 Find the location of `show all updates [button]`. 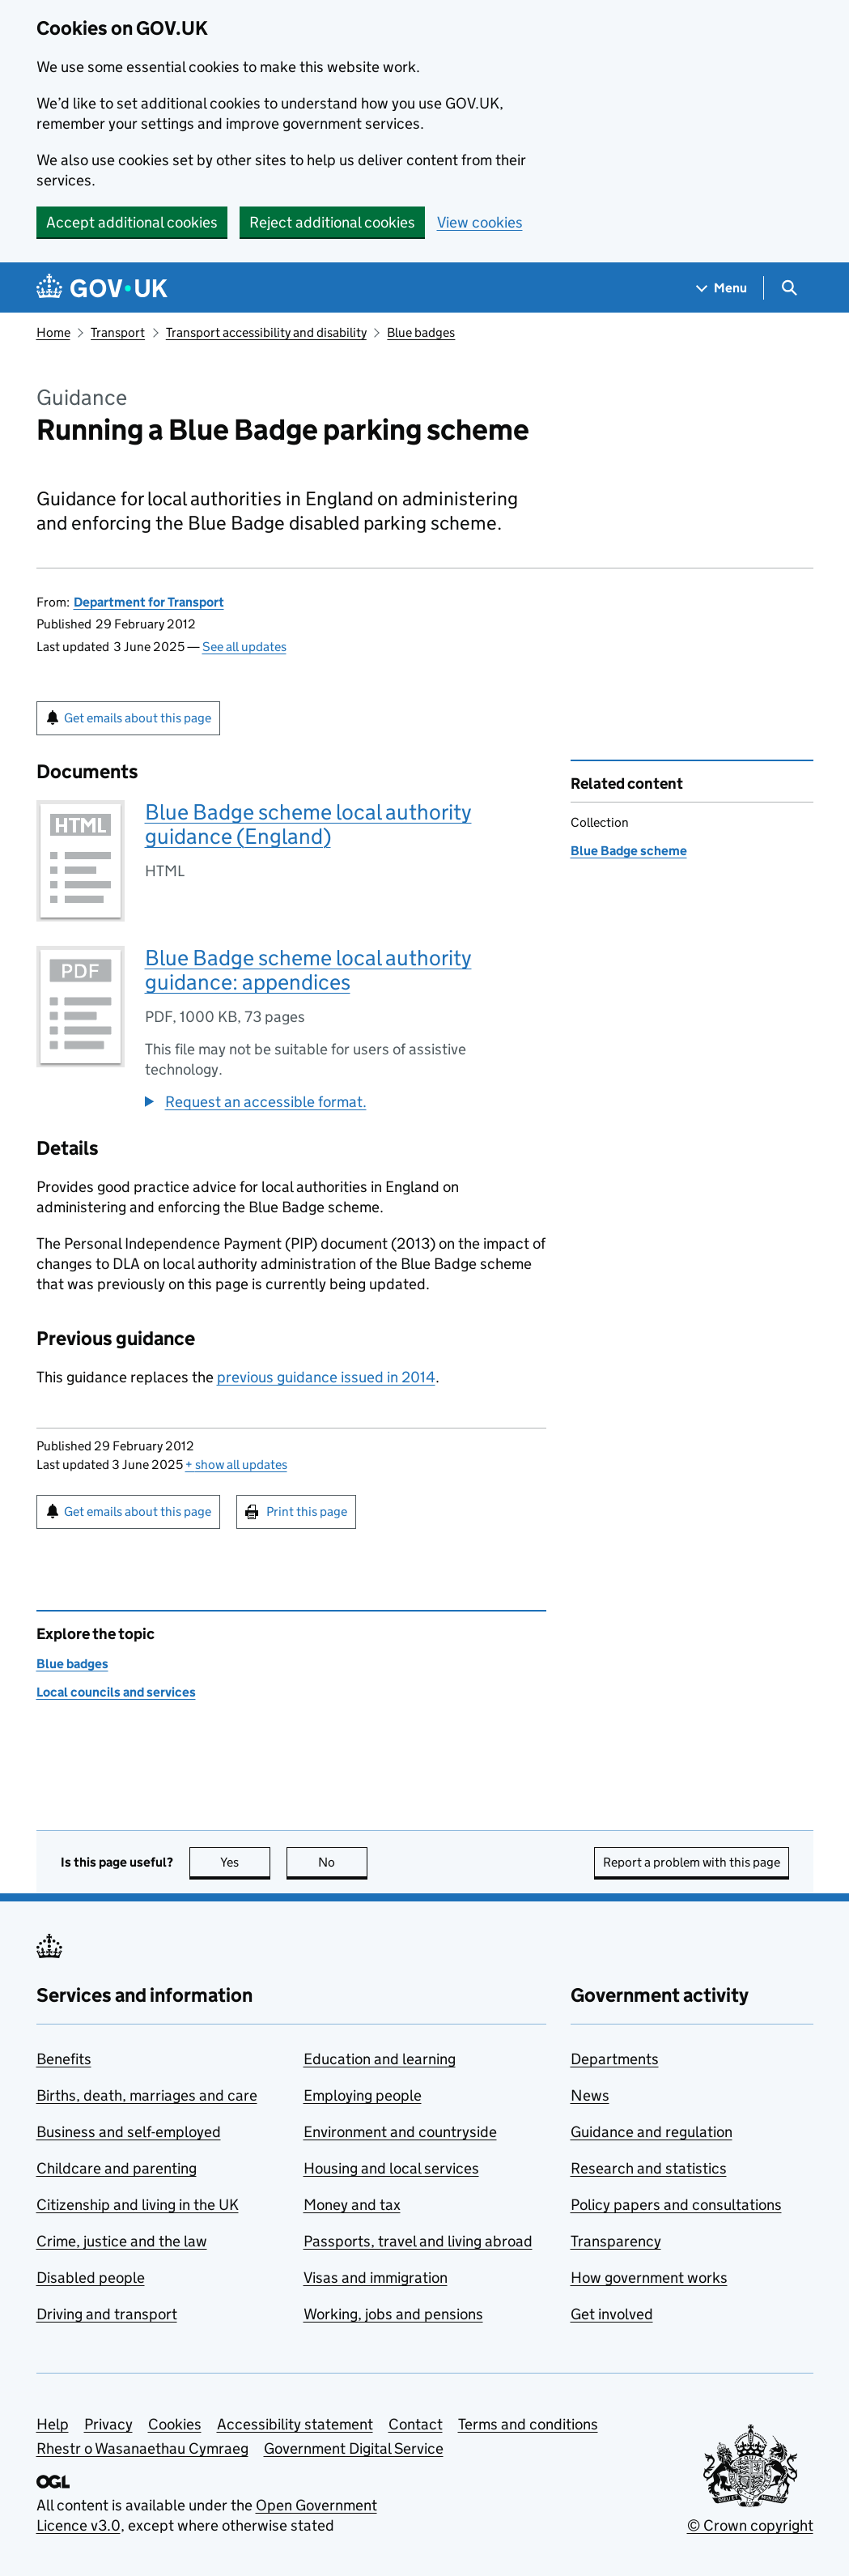

show all updates [button] is located at coordinates (236, 1464).